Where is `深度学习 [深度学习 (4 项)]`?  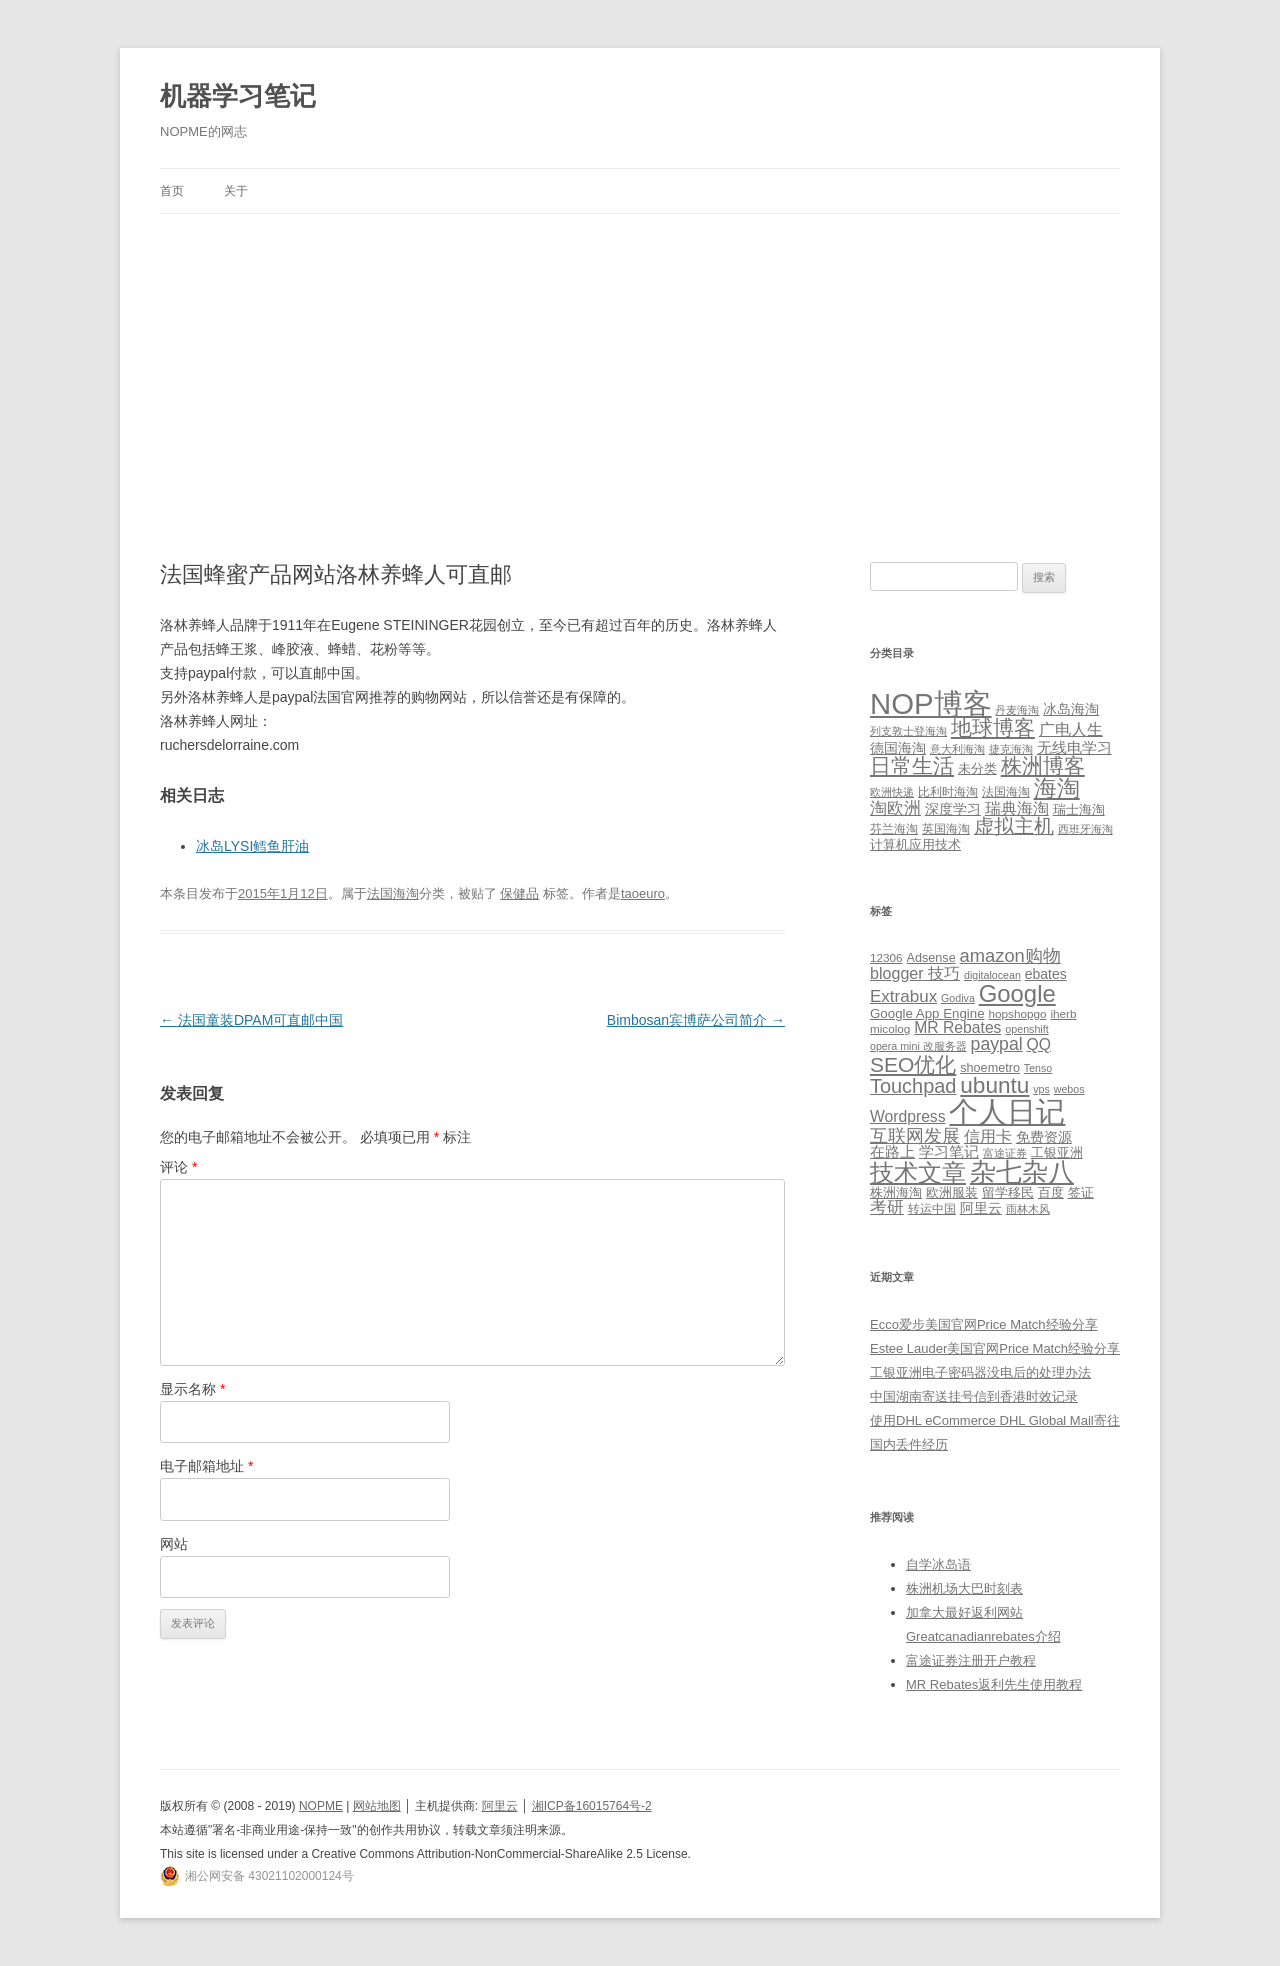 深度学习 [深度学习 (4 项)] is located at coordinates (953, 809).